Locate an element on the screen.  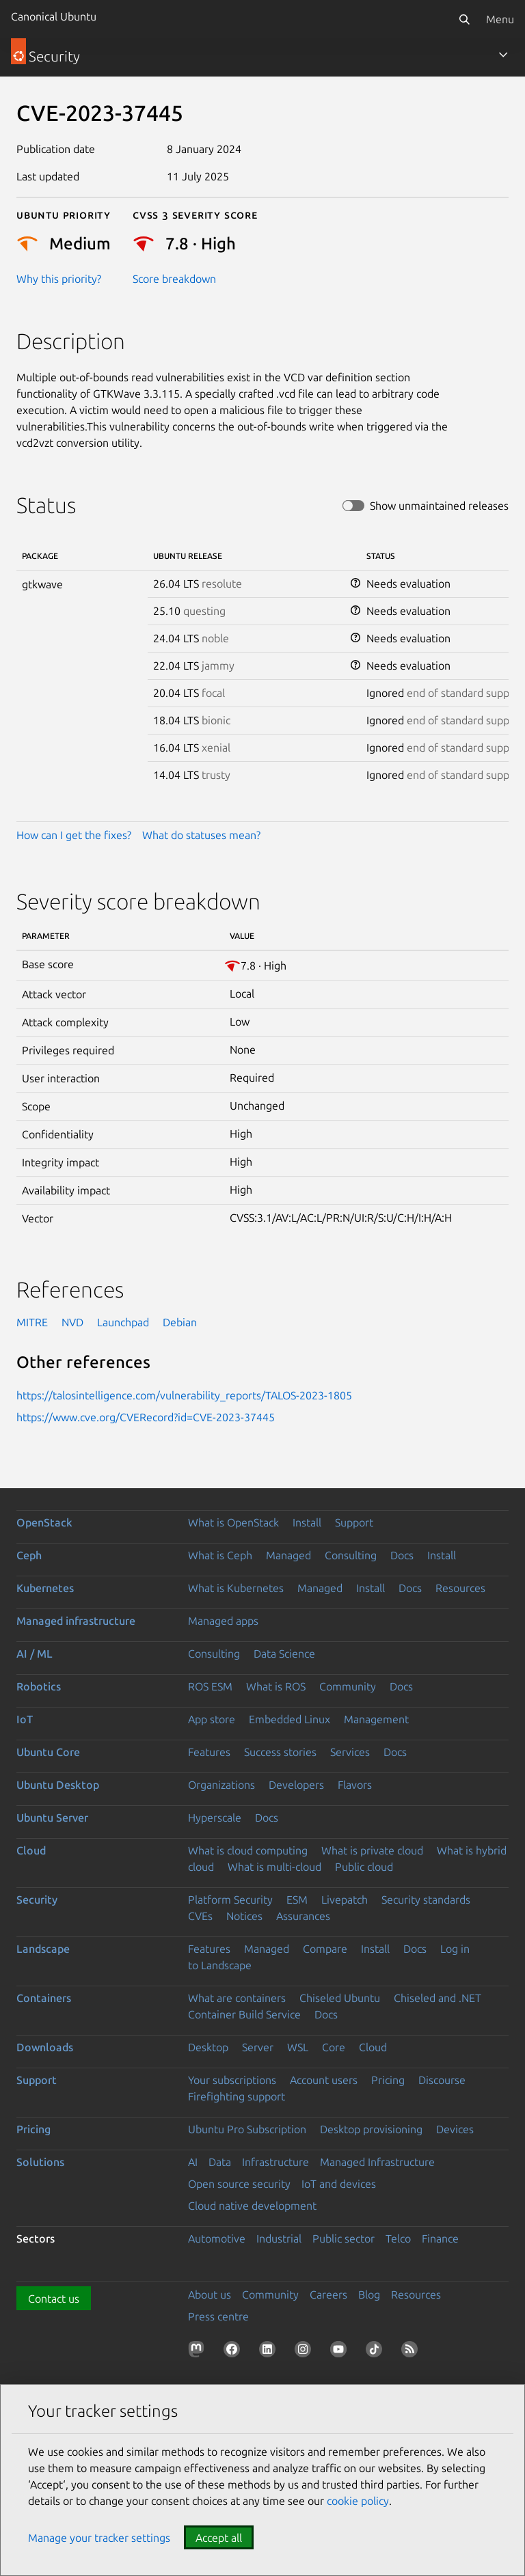
Community is located at coordinates (347, 1686).